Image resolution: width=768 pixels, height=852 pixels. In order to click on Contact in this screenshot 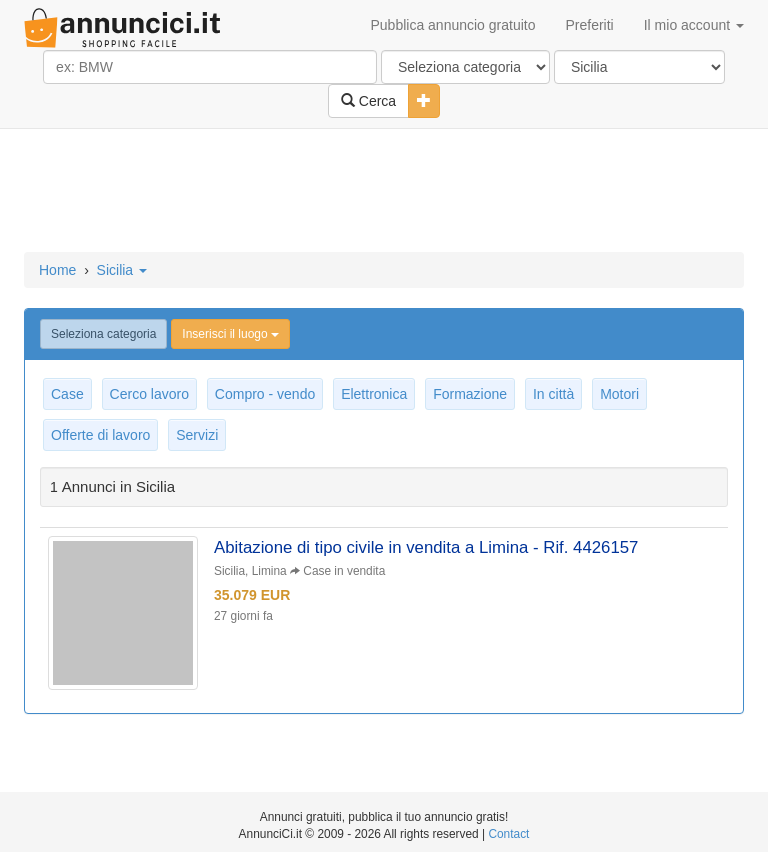, I will do `click(508, 834)`.